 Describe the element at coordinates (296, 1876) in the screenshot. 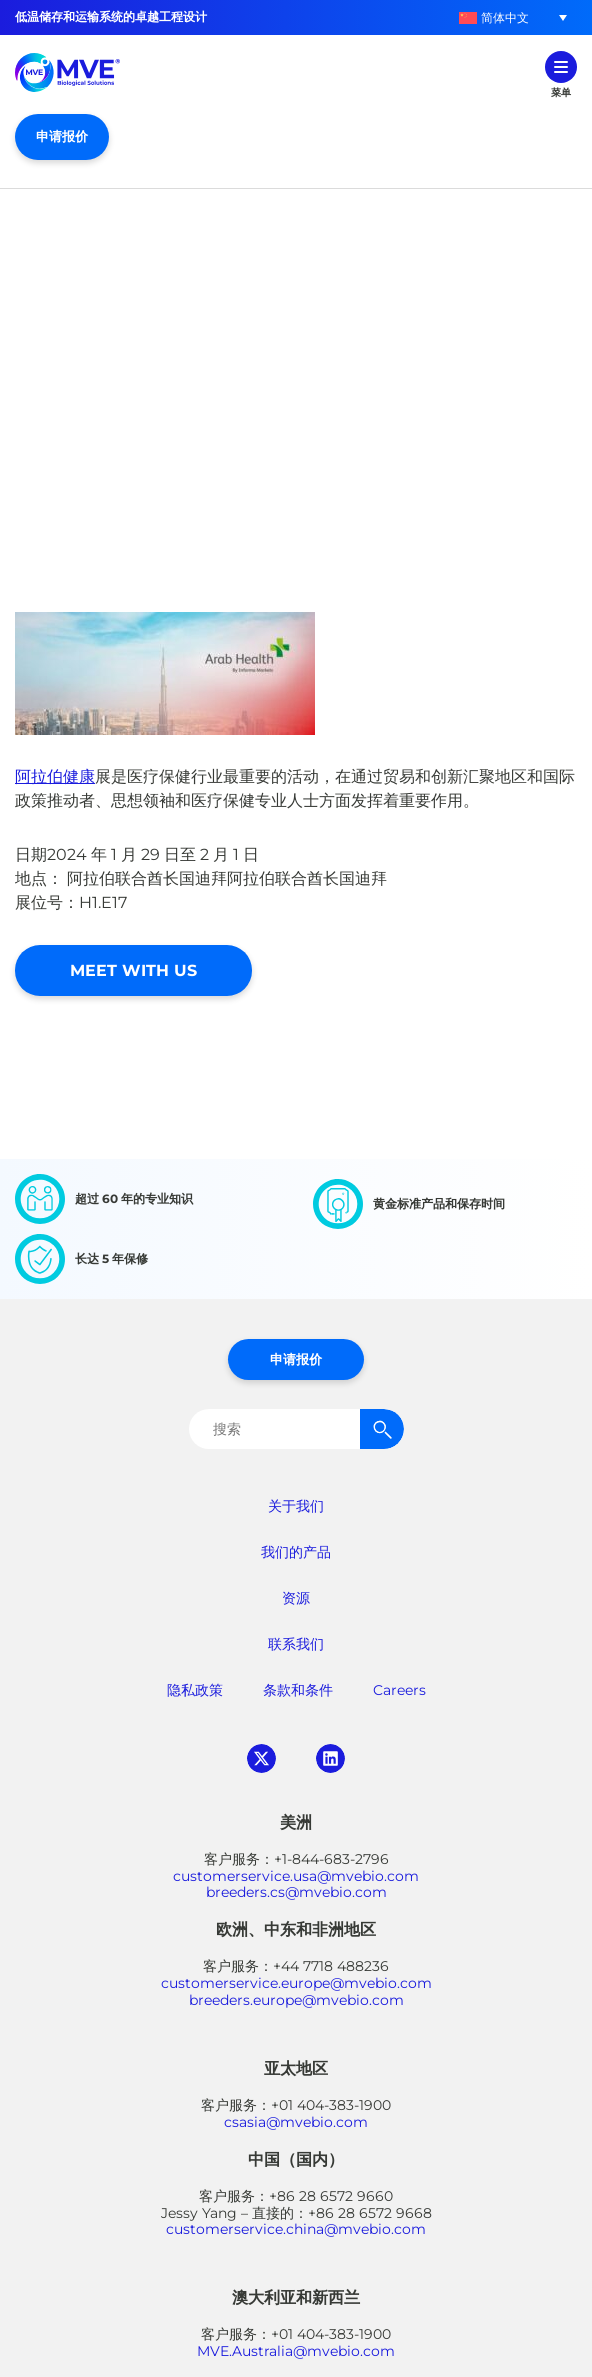

I see `customerservice.usa@mvebio.com` at that location.